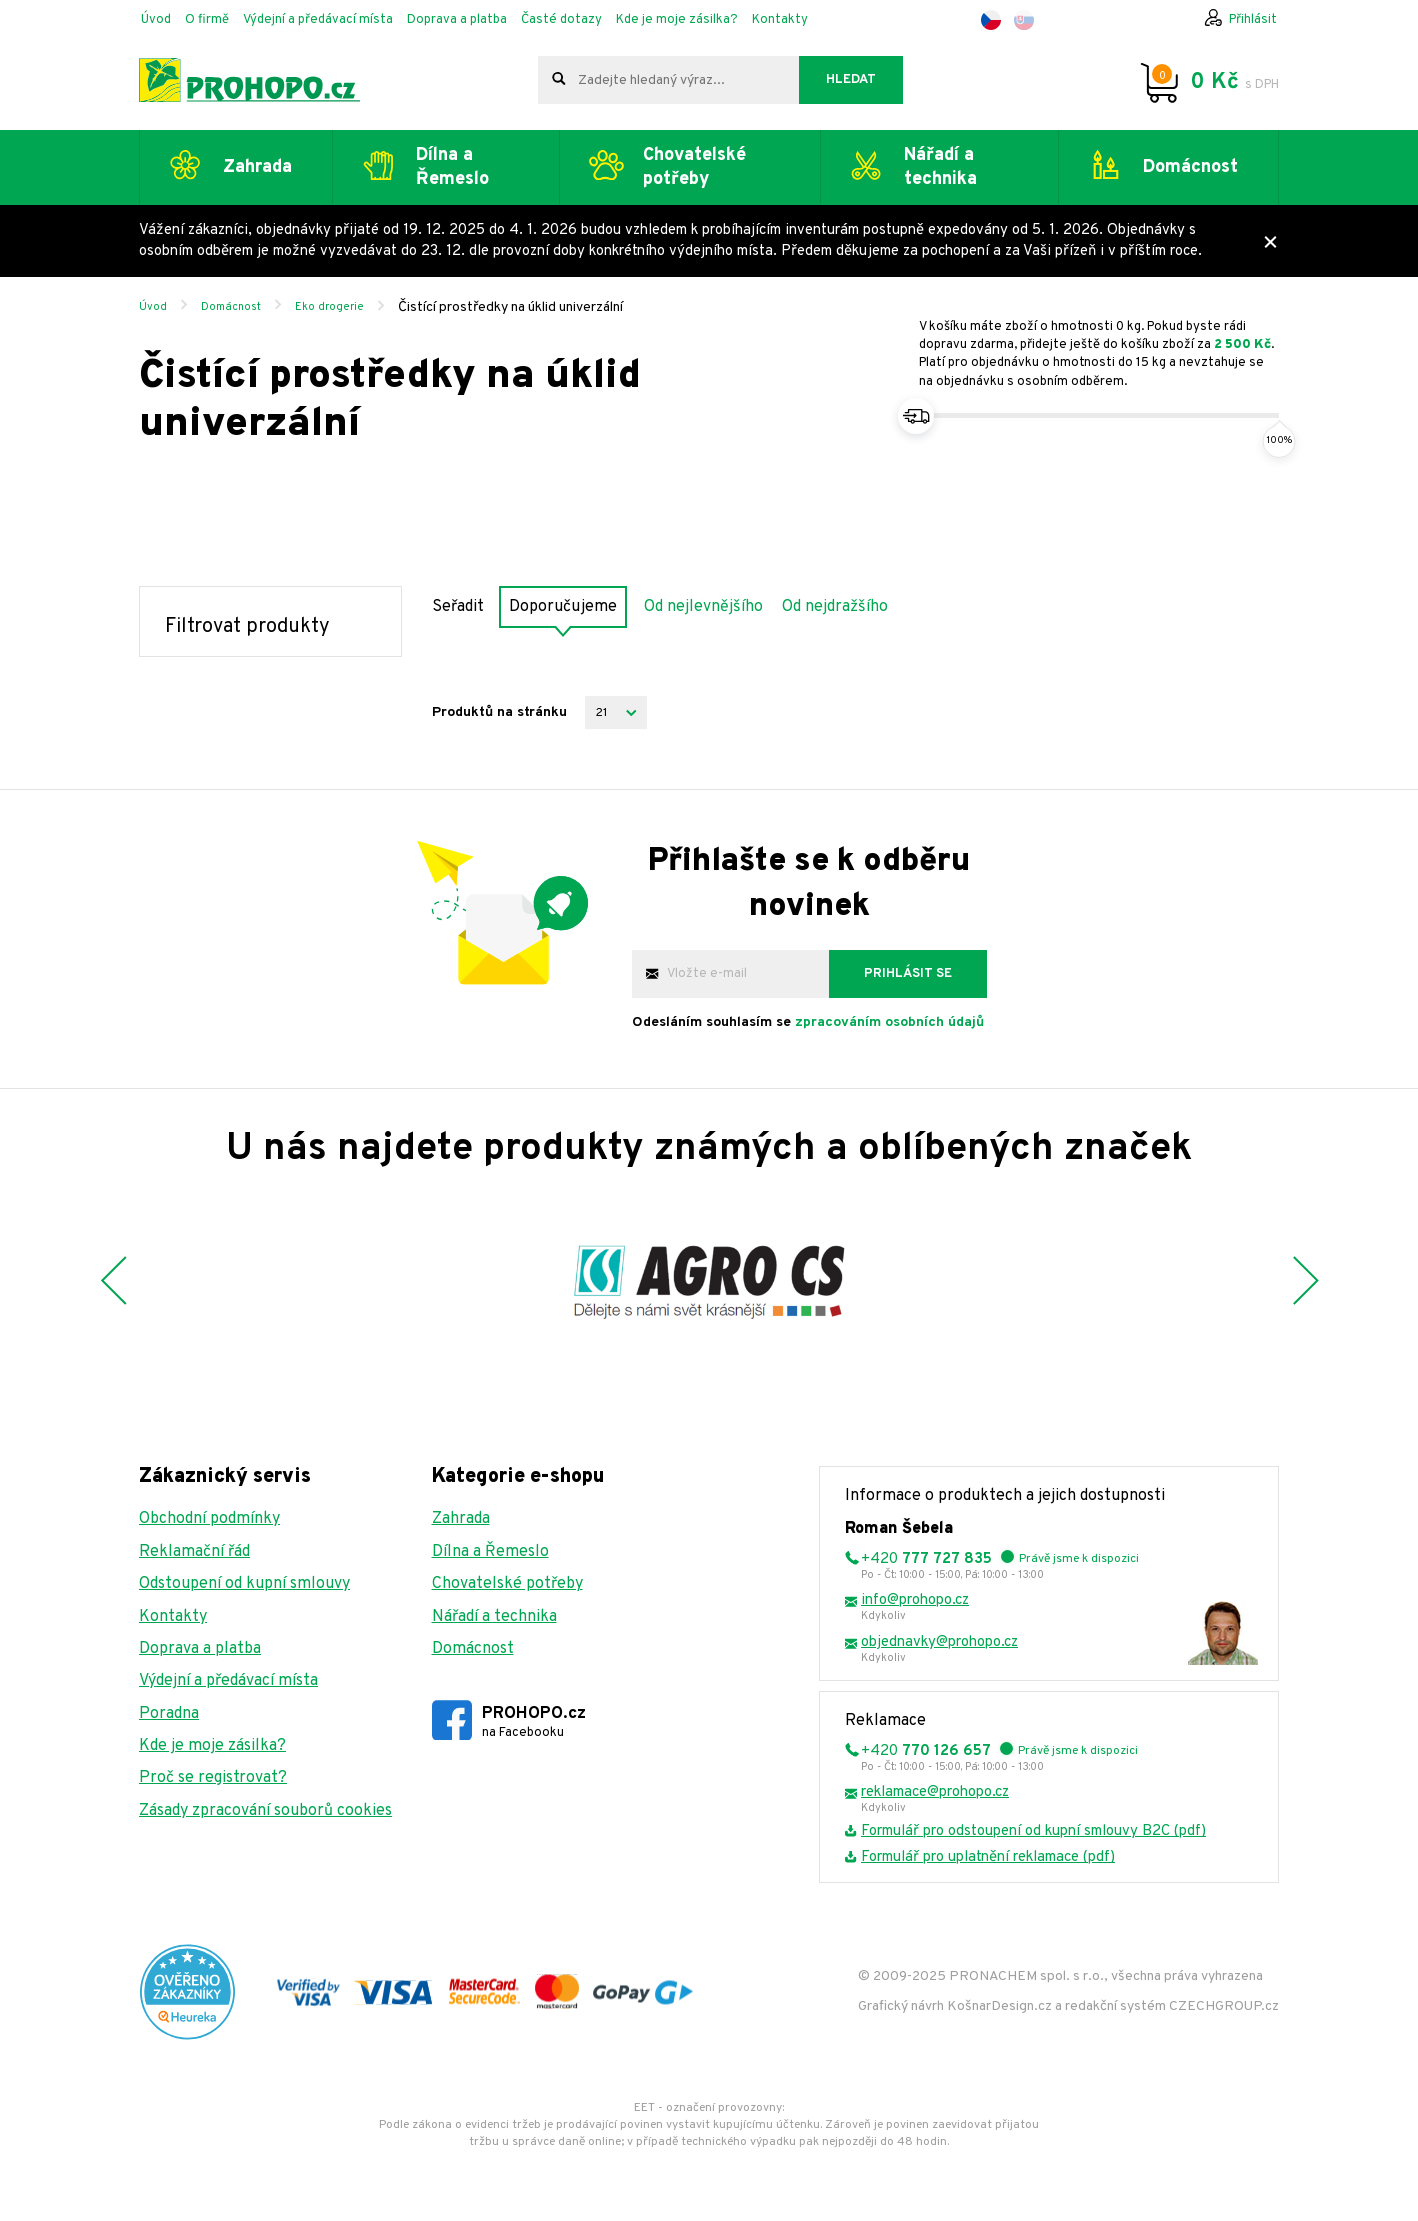 This screenshot has width=1418, height=2221. What do you see at coordinates (207, 20) in the screenshot?
I see `O firmě` at bounding box center [207, 20].